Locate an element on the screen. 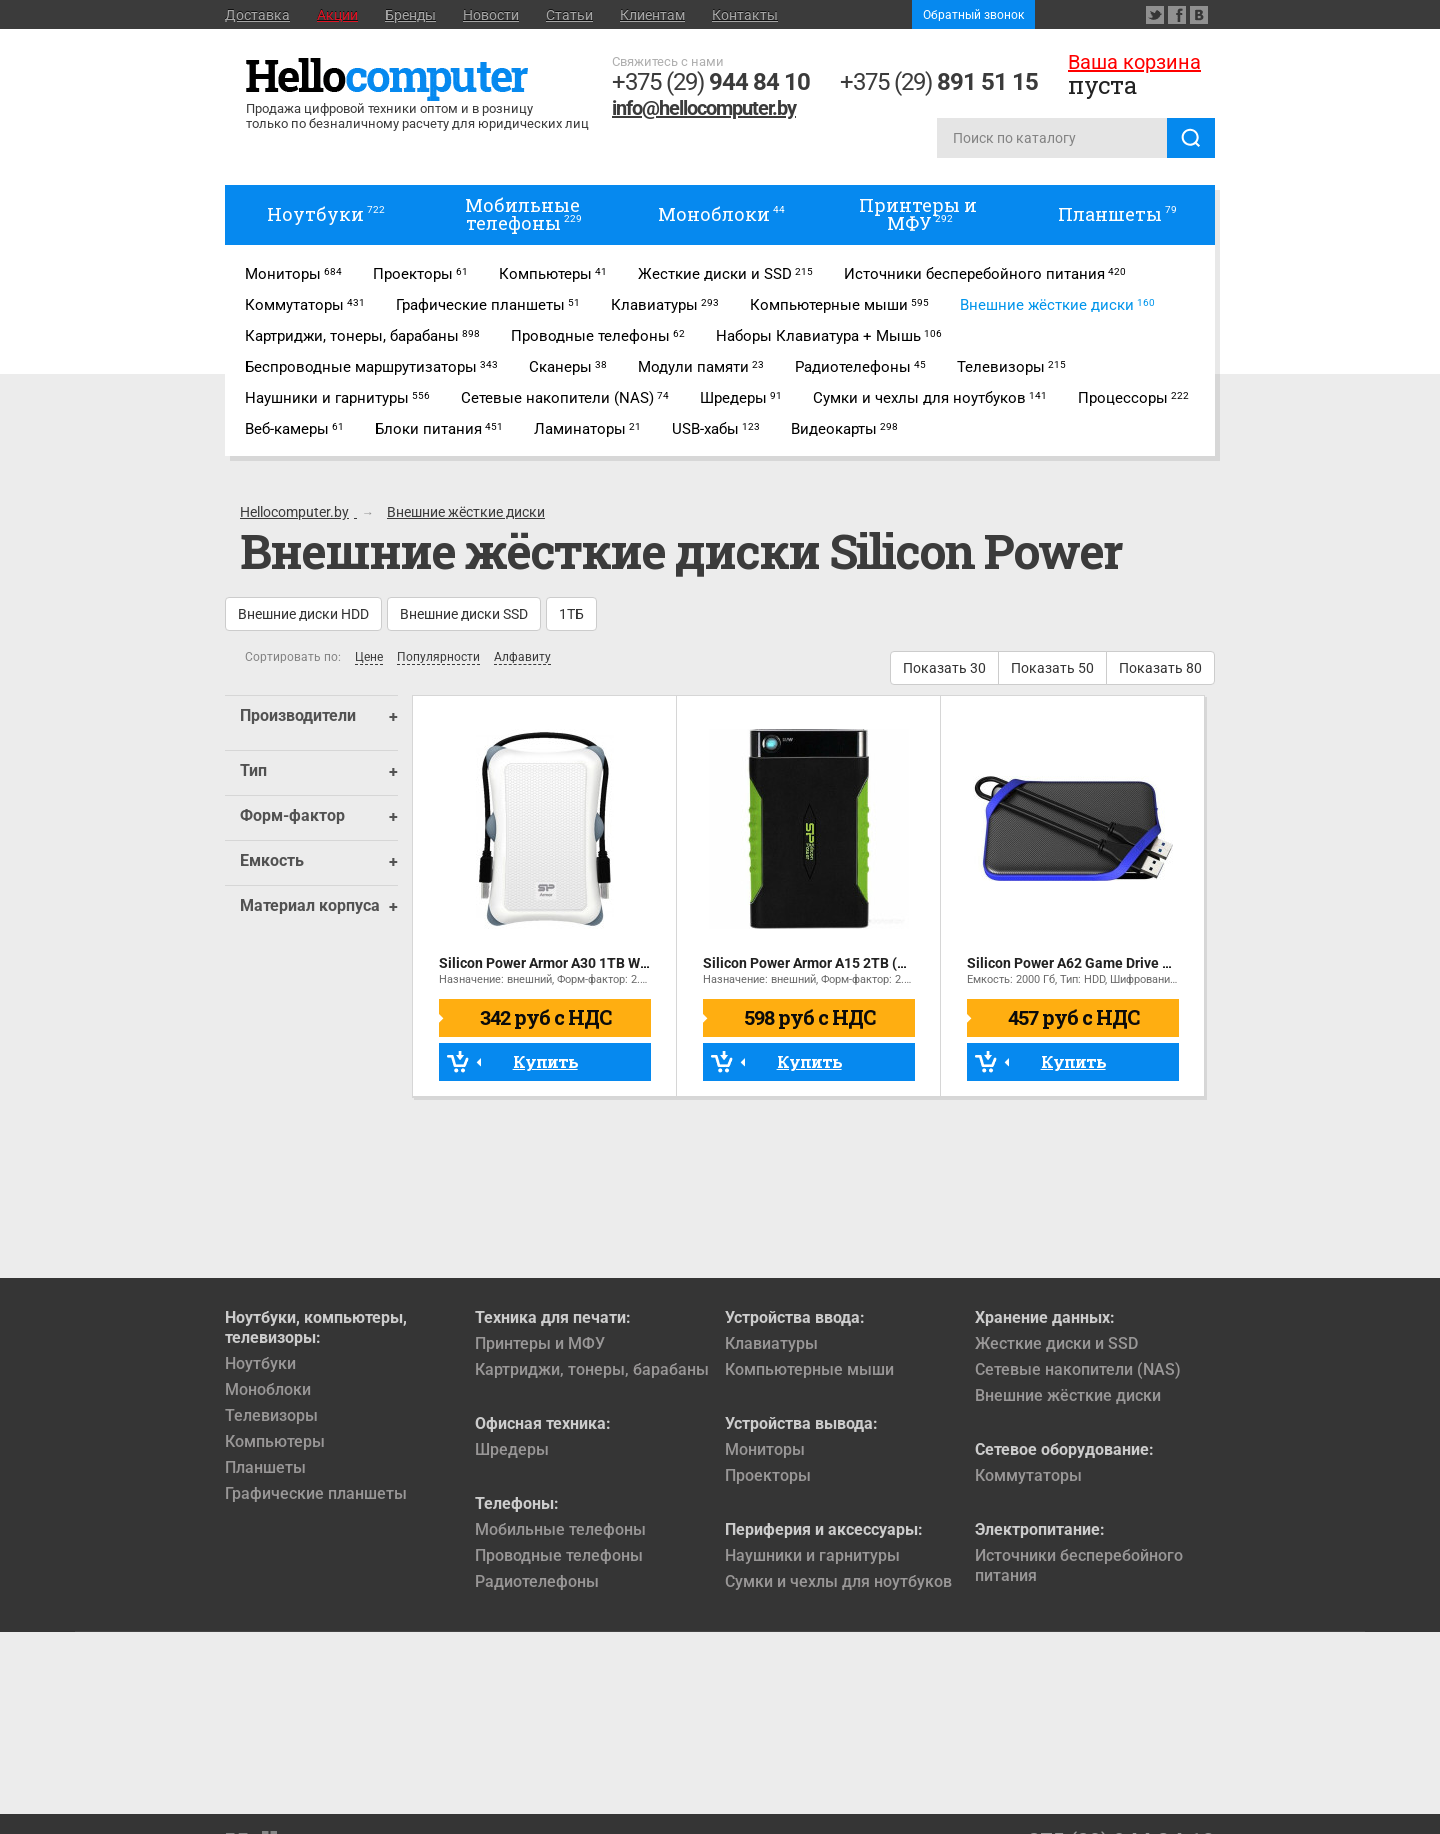 The image size is (1440, 1834). Компьютеры is located at coordinates (275, 1441).